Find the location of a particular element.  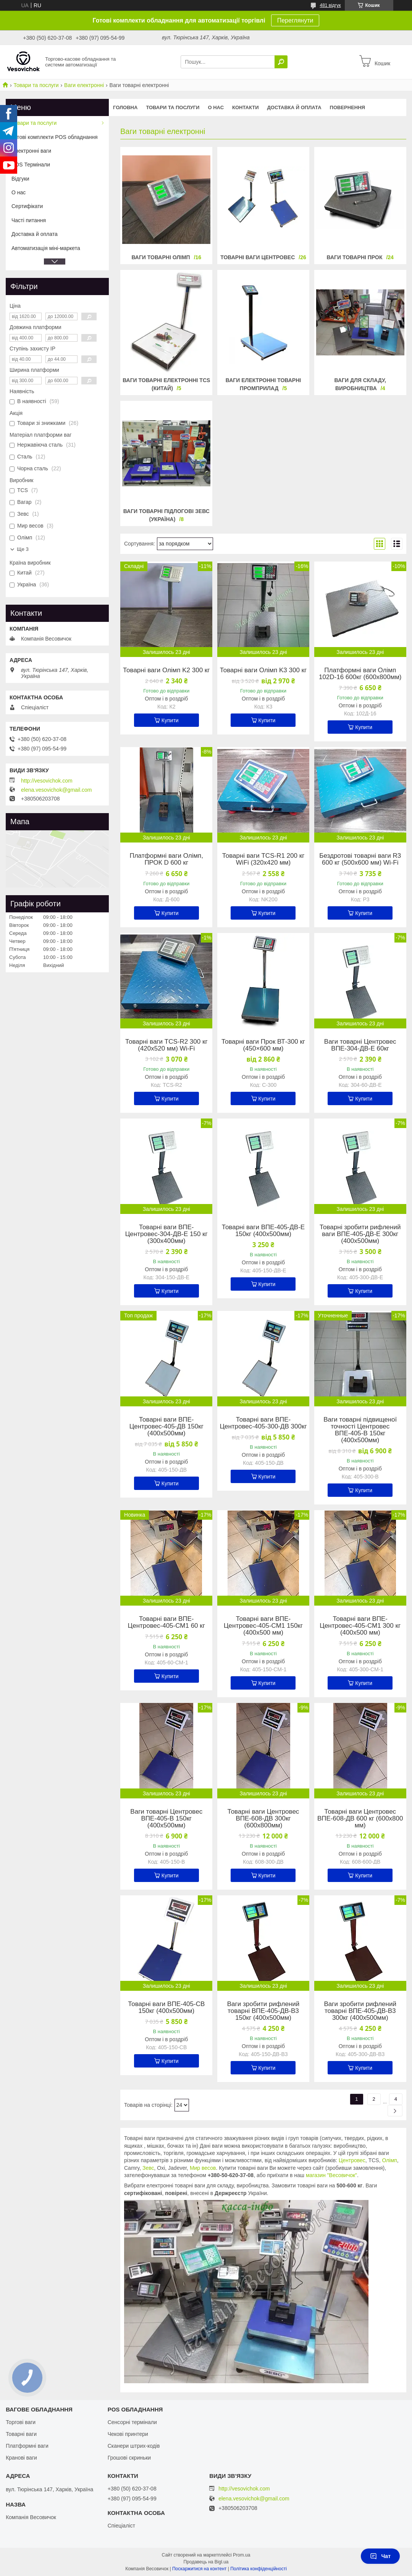

Prom.ua is located at coordinates (241, 2555).